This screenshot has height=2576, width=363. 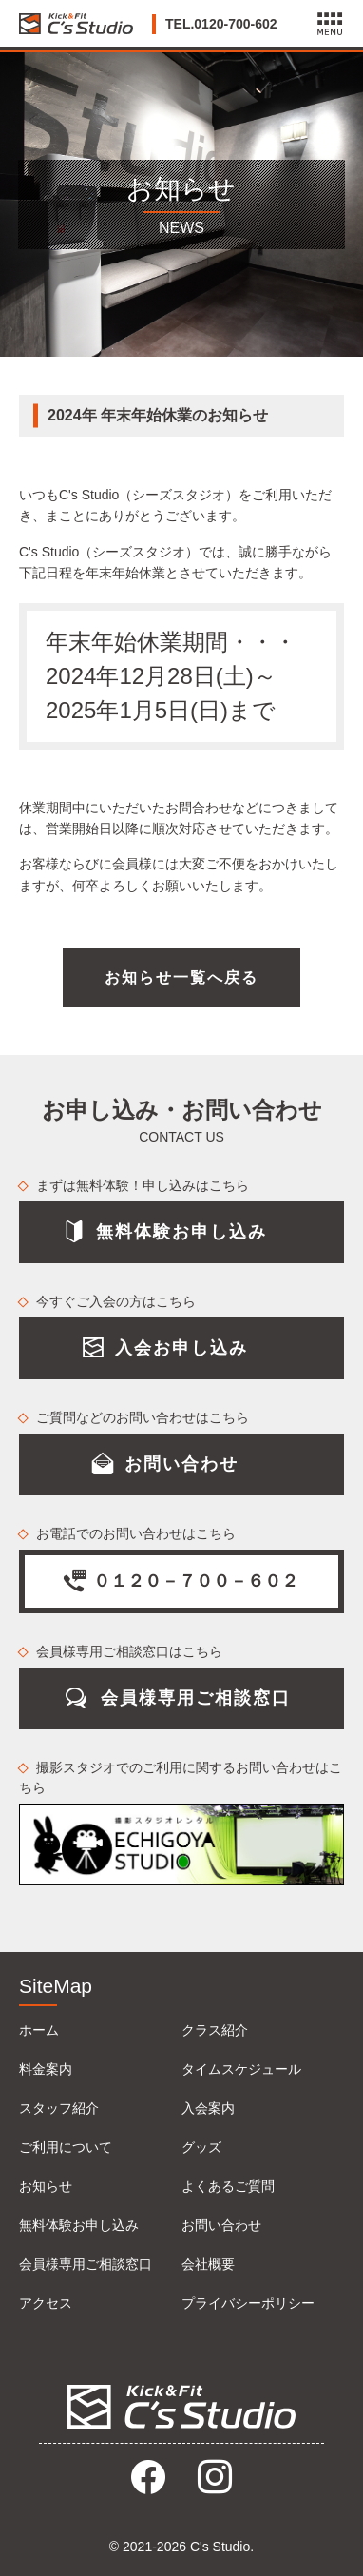 I want to click on TEL.0120-700-602, so click(x=221, y=23).